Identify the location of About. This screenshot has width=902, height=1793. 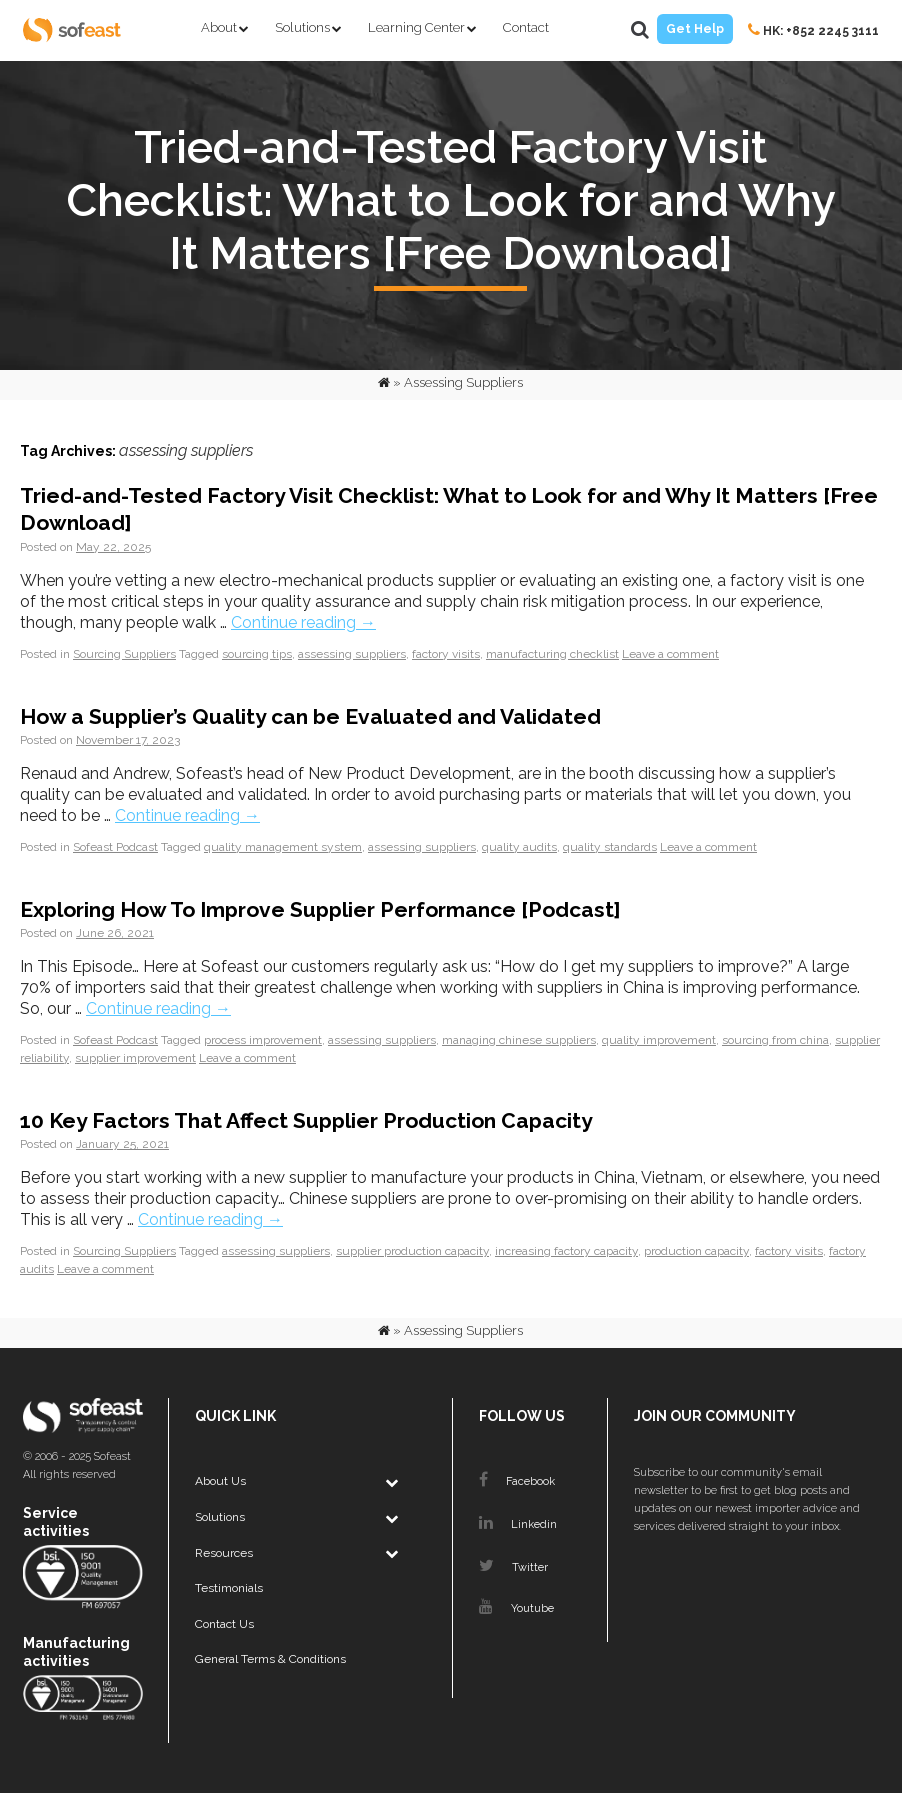
(219, 27).